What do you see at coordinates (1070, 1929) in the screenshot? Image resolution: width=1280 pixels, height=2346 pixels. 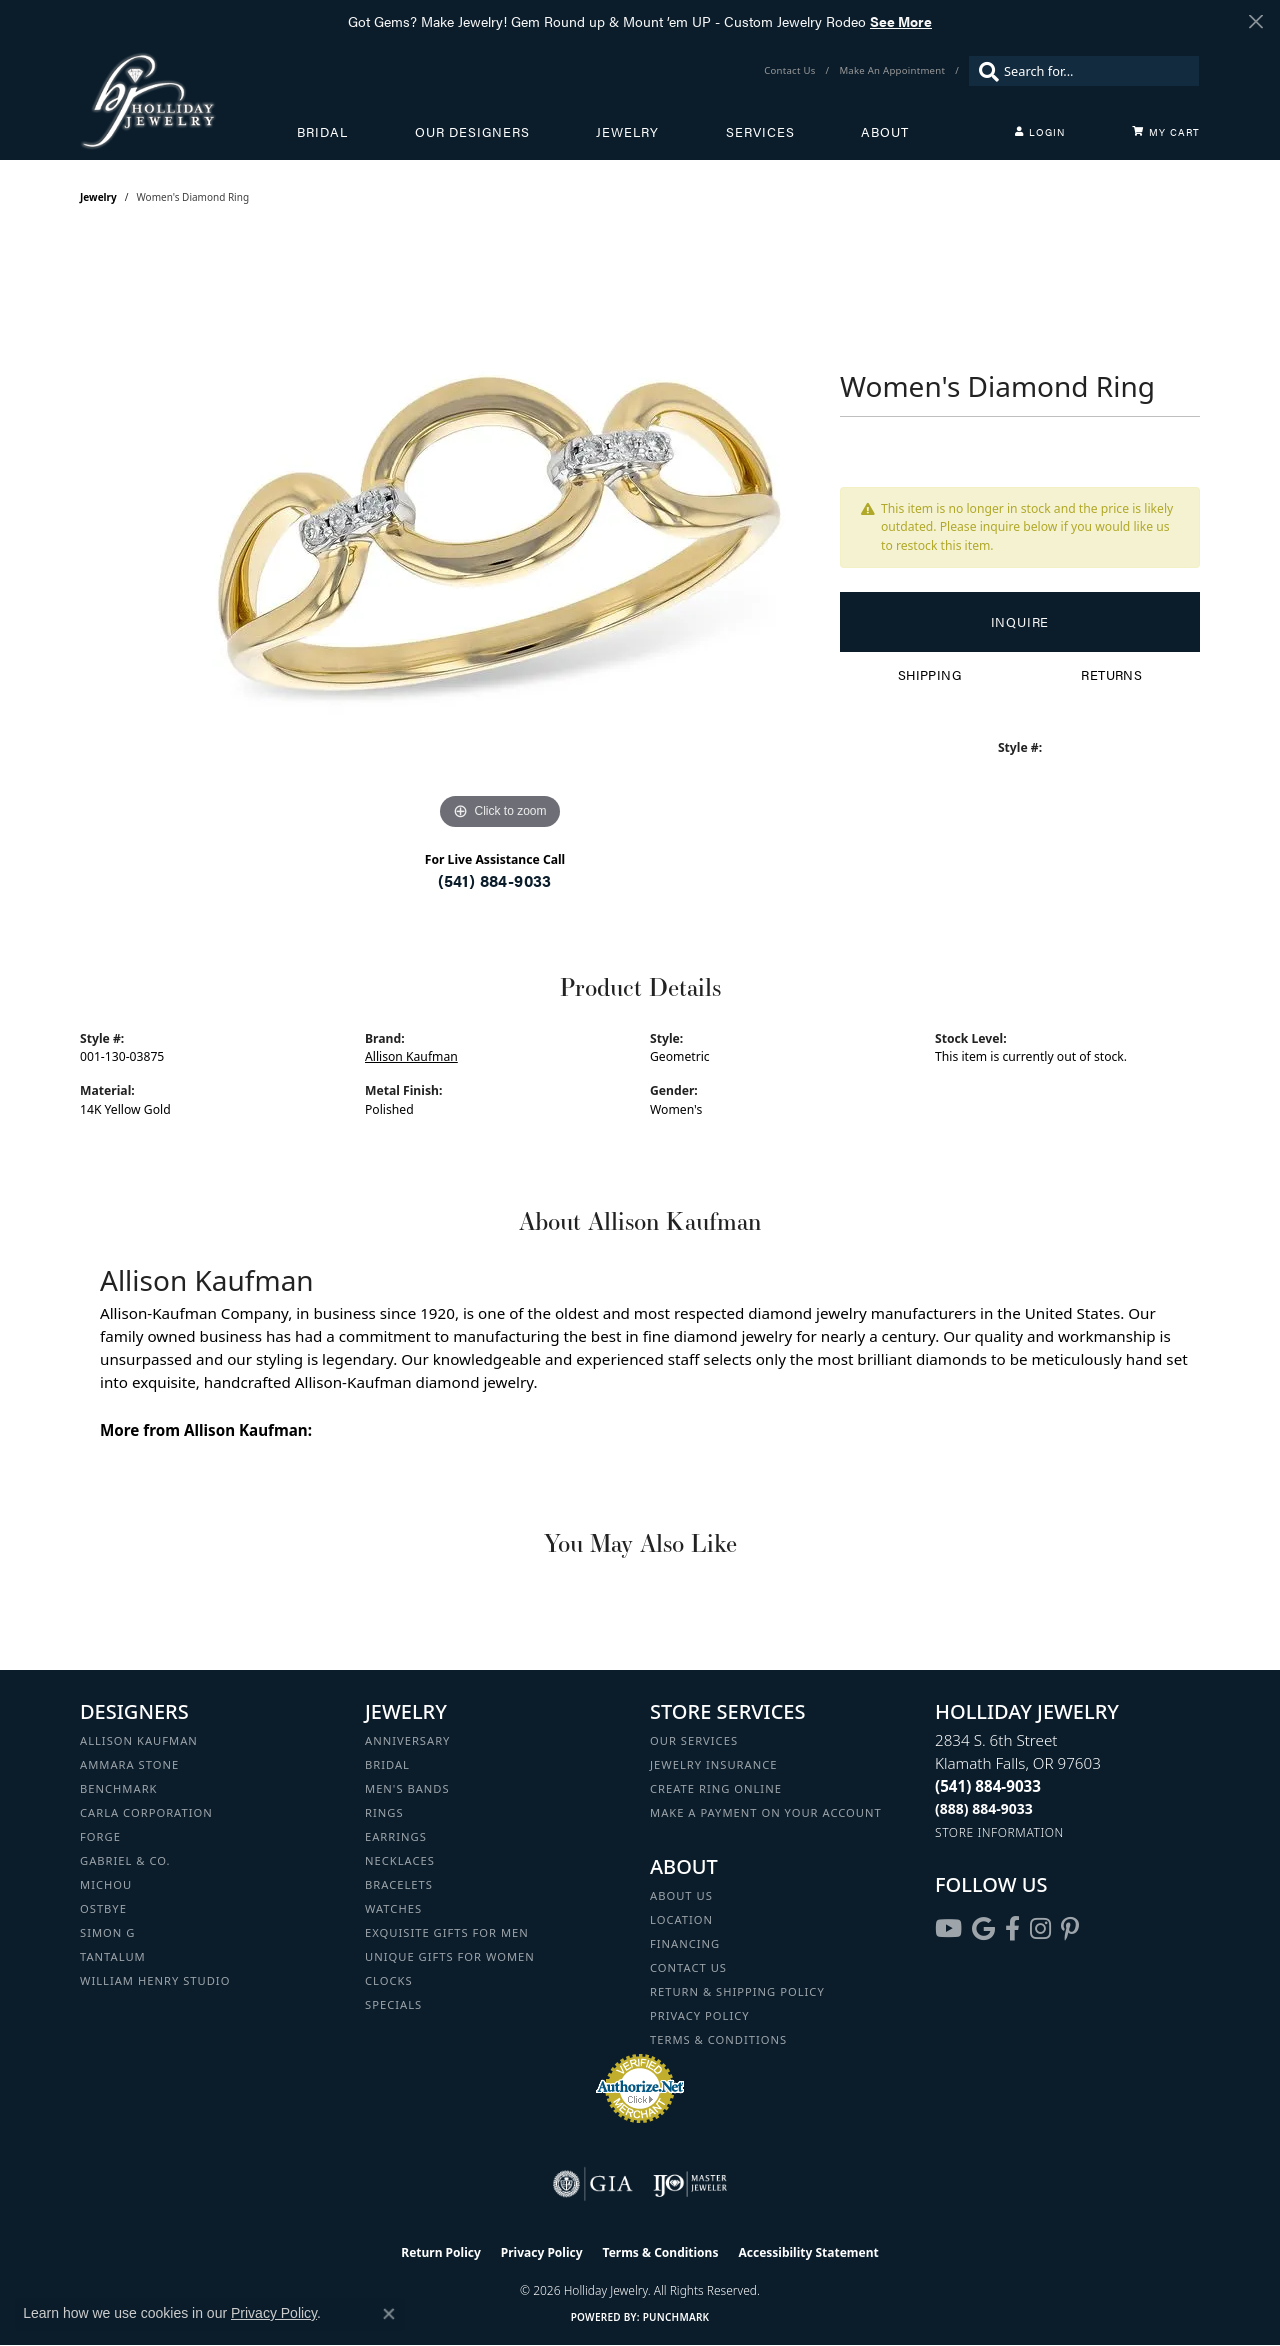 I see `[Follow us on pinterest (opens in new tab)]` at bounding box center [1070, 1929].